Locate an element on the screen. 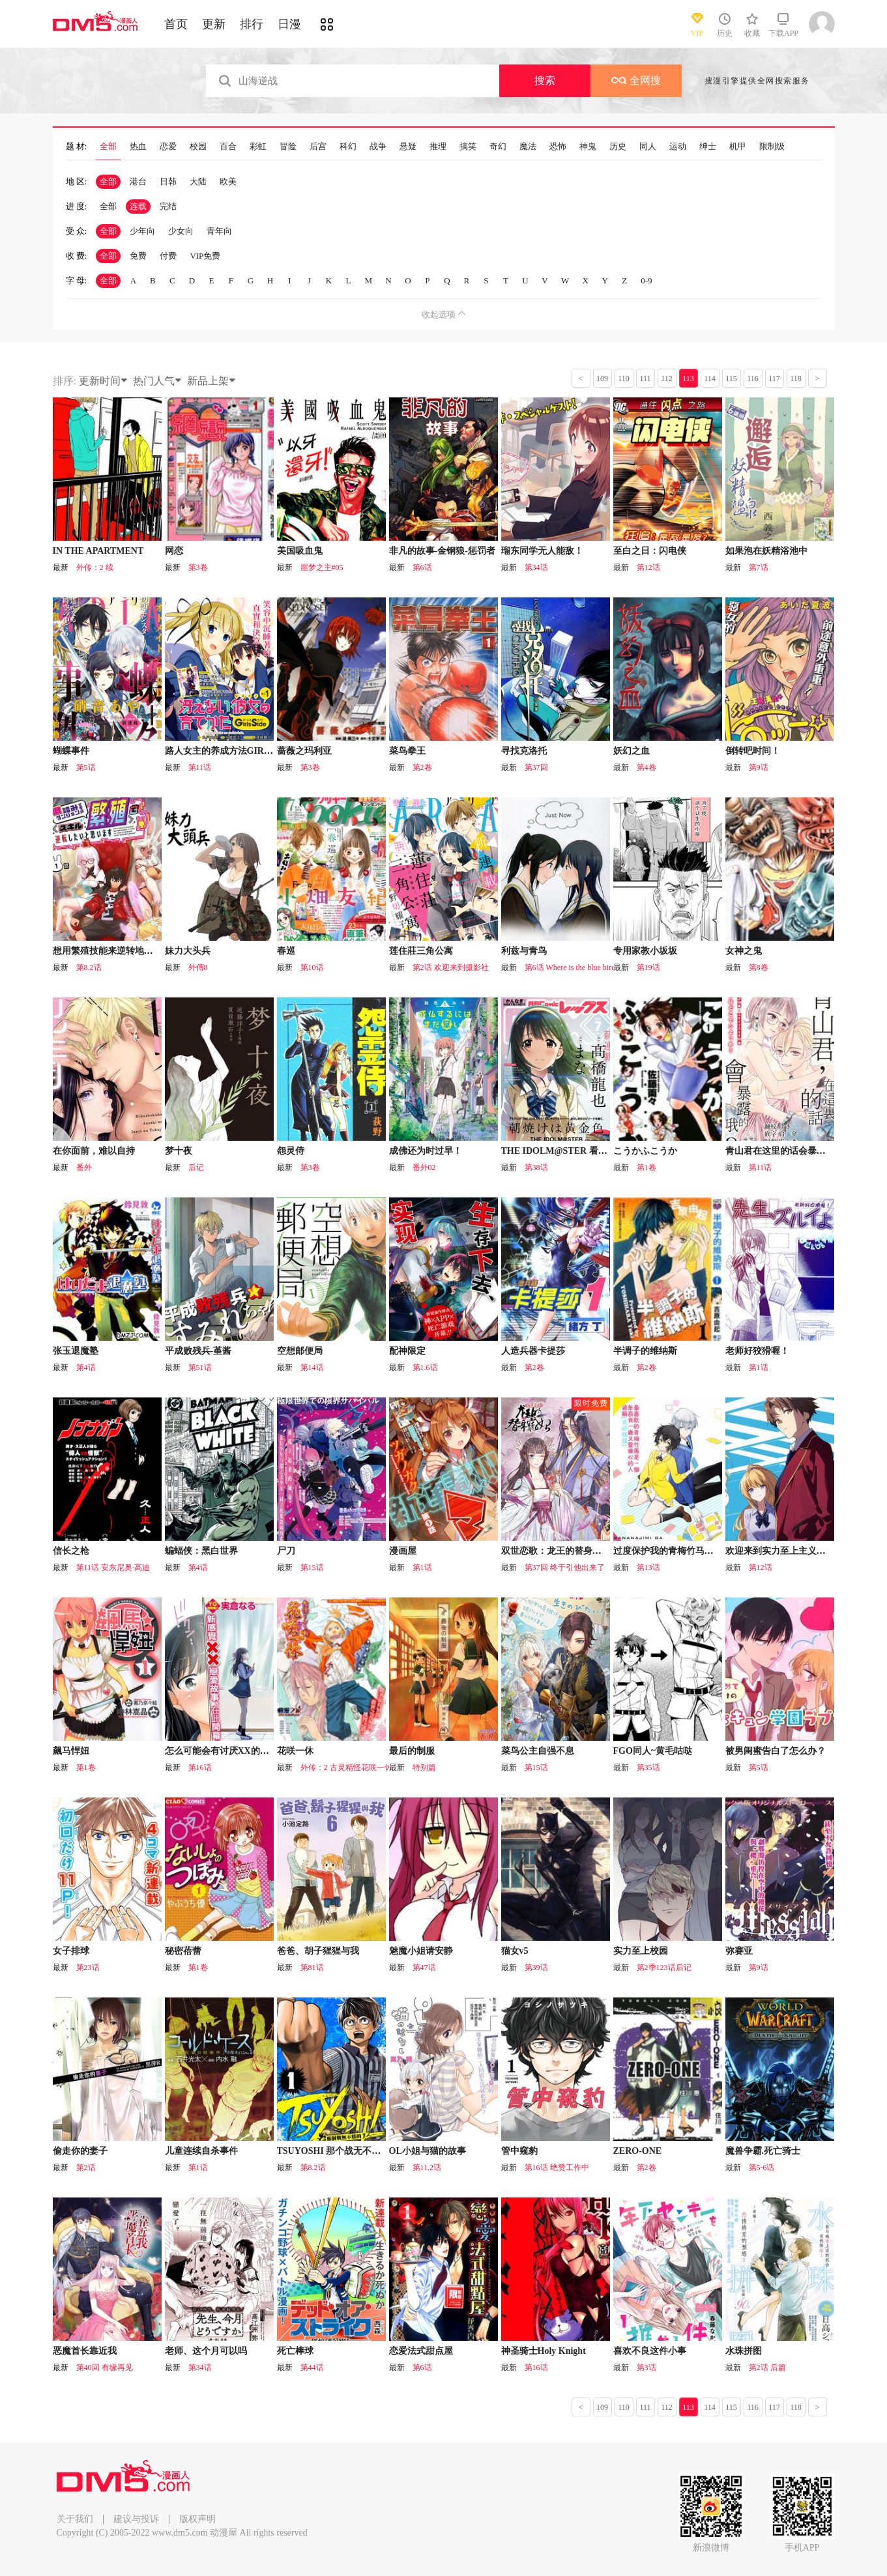  平成败残兵-堇酱 is located at coordinates (198, 1351).